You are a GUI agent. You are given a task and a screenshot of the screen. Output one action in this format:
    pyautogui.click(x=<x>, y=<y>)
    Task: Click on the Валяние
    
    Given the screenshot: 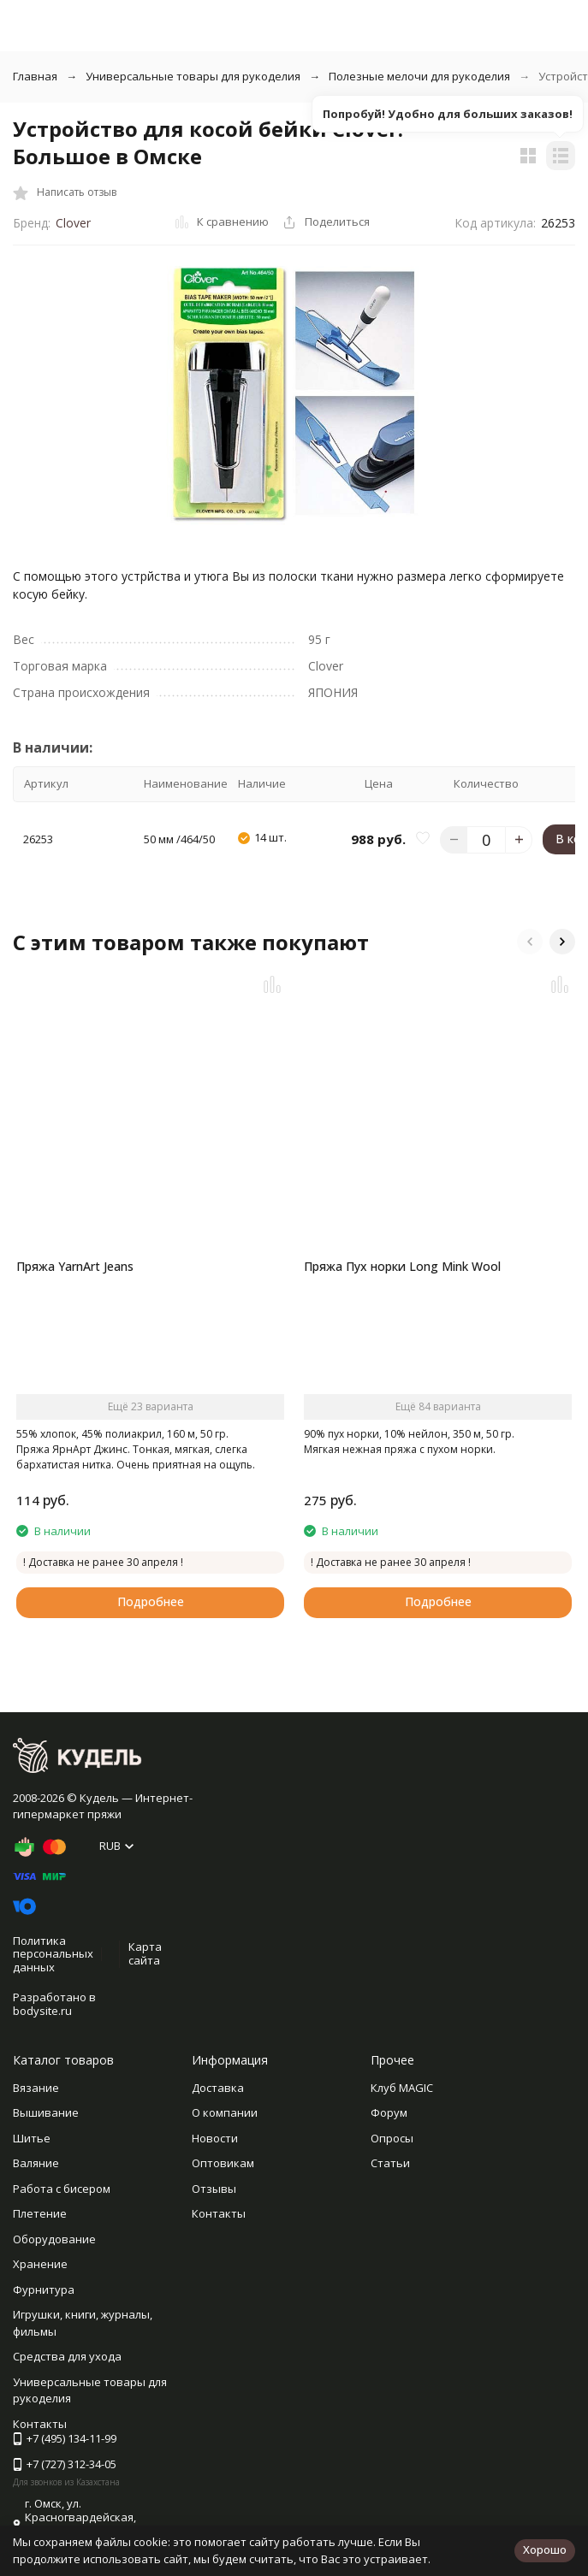 What is the action you would take?
    pyautogui.click(x=36, y=2163)
    